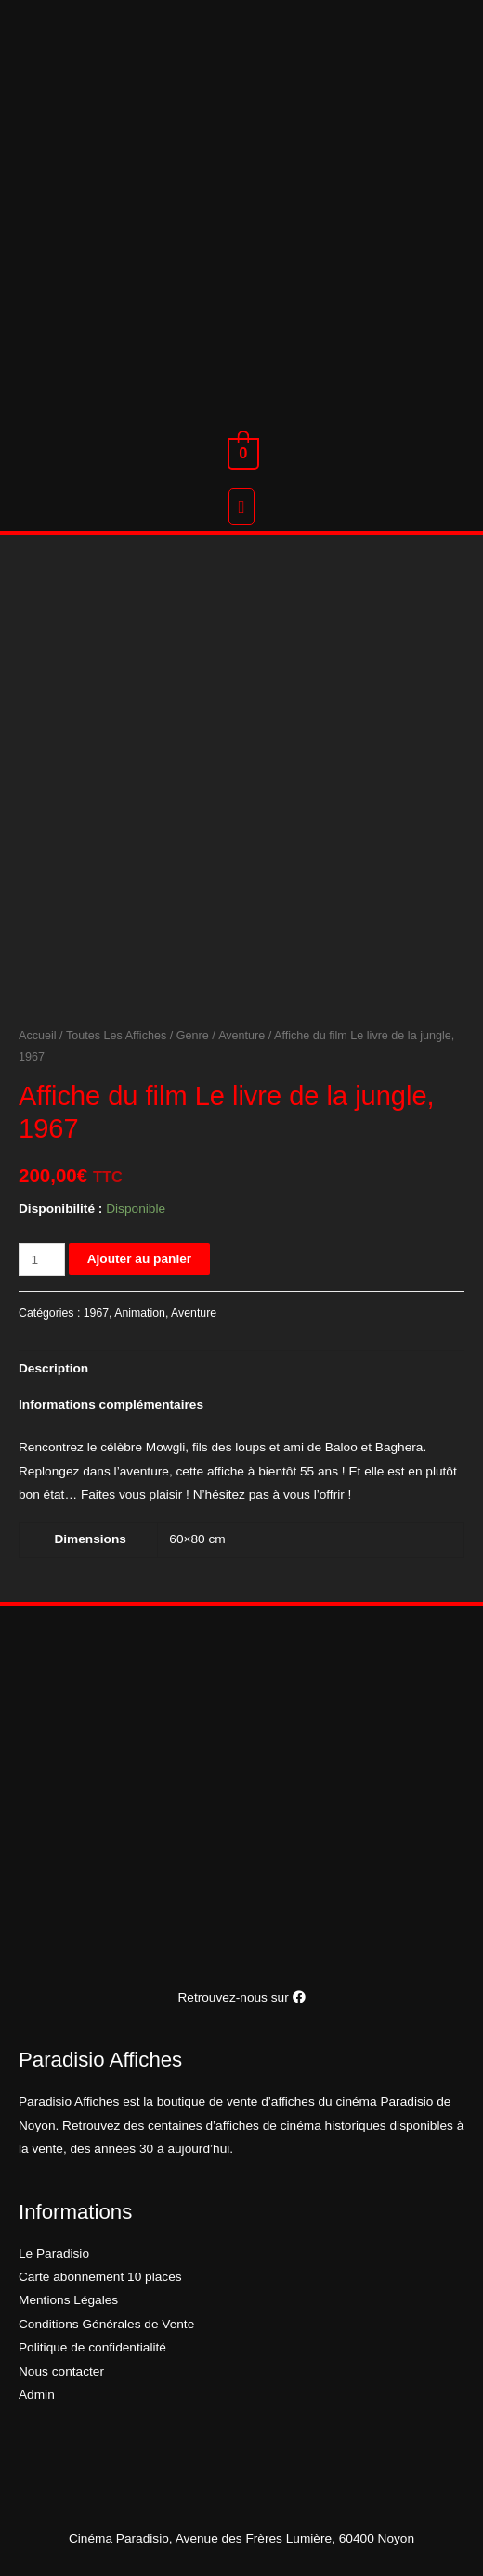  What do you see at coordinates (241, 1997) in the screenshot?
I see `Retrouvez-nous sur` at bounding box center [241, 1997].